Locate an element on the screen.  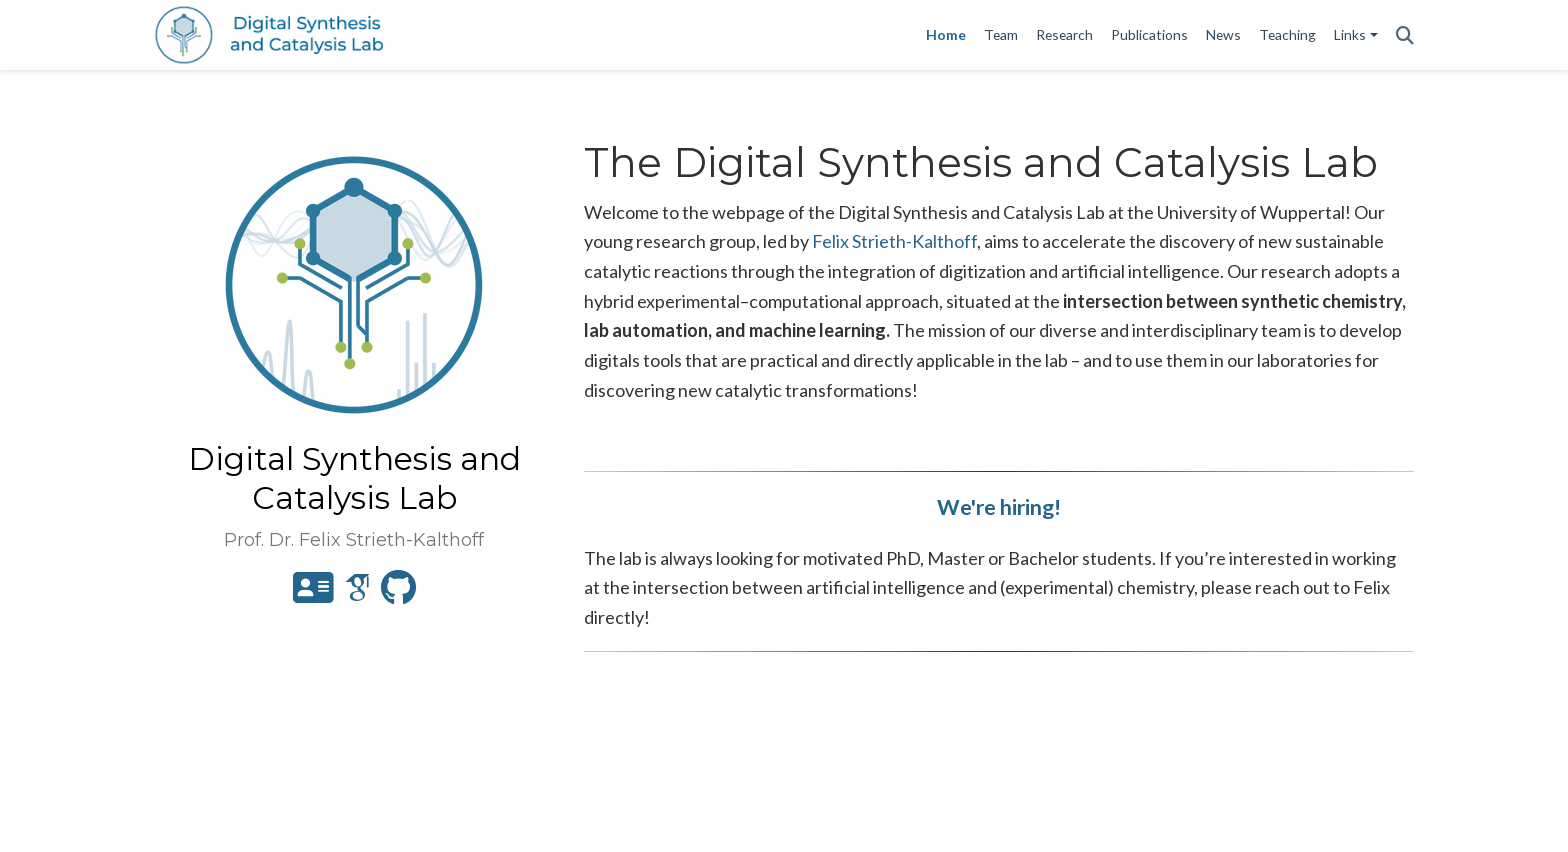
[google-scholar] is located at coordinates (357, 594).